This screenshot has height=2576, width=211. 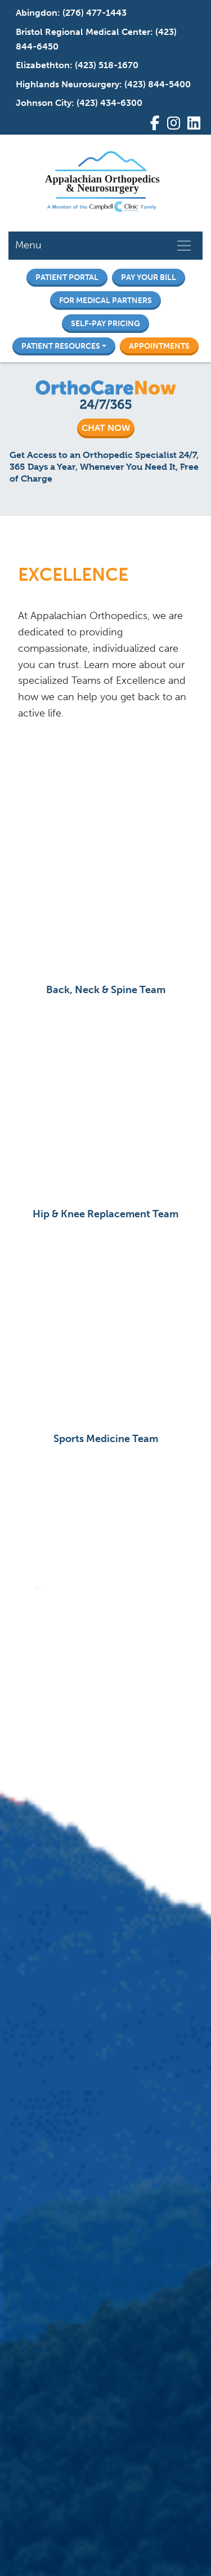 What do you see at coordinates (148, 277) in the screenshot?
I see `Pay Your Bill [button]` at bounding box center [148, 277].